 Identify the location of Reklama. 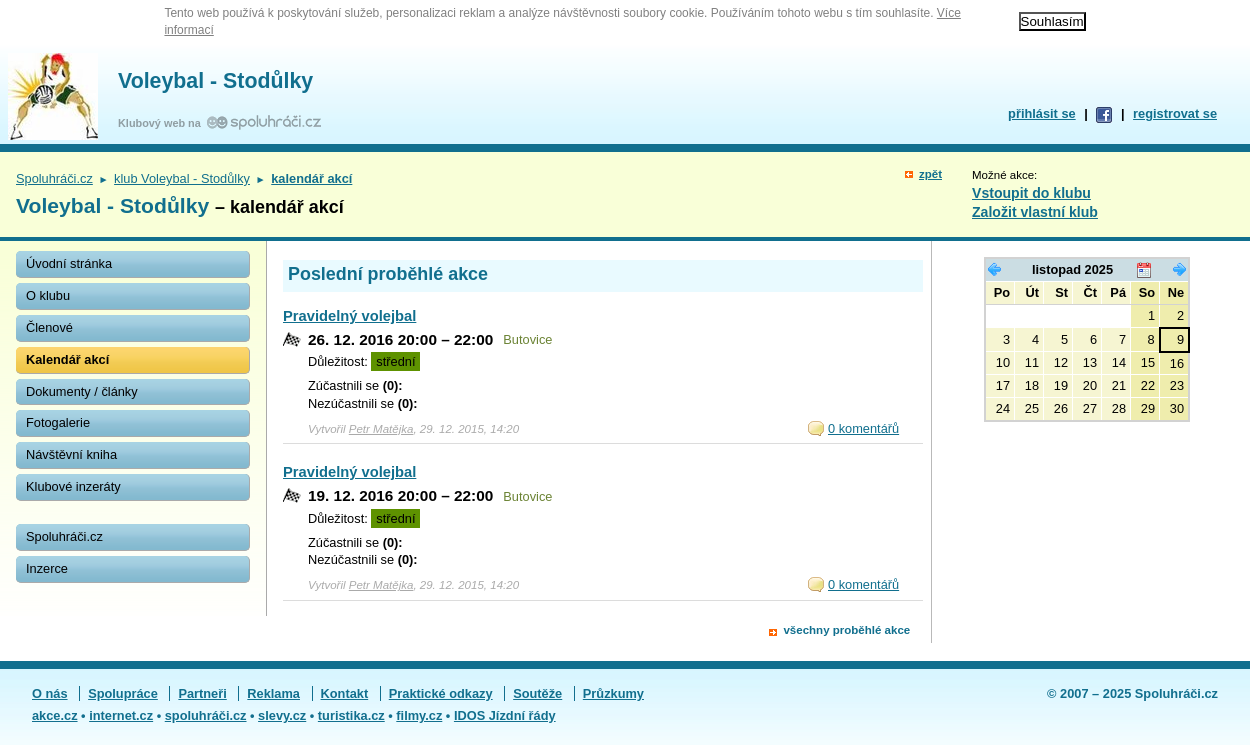
(273, 693).